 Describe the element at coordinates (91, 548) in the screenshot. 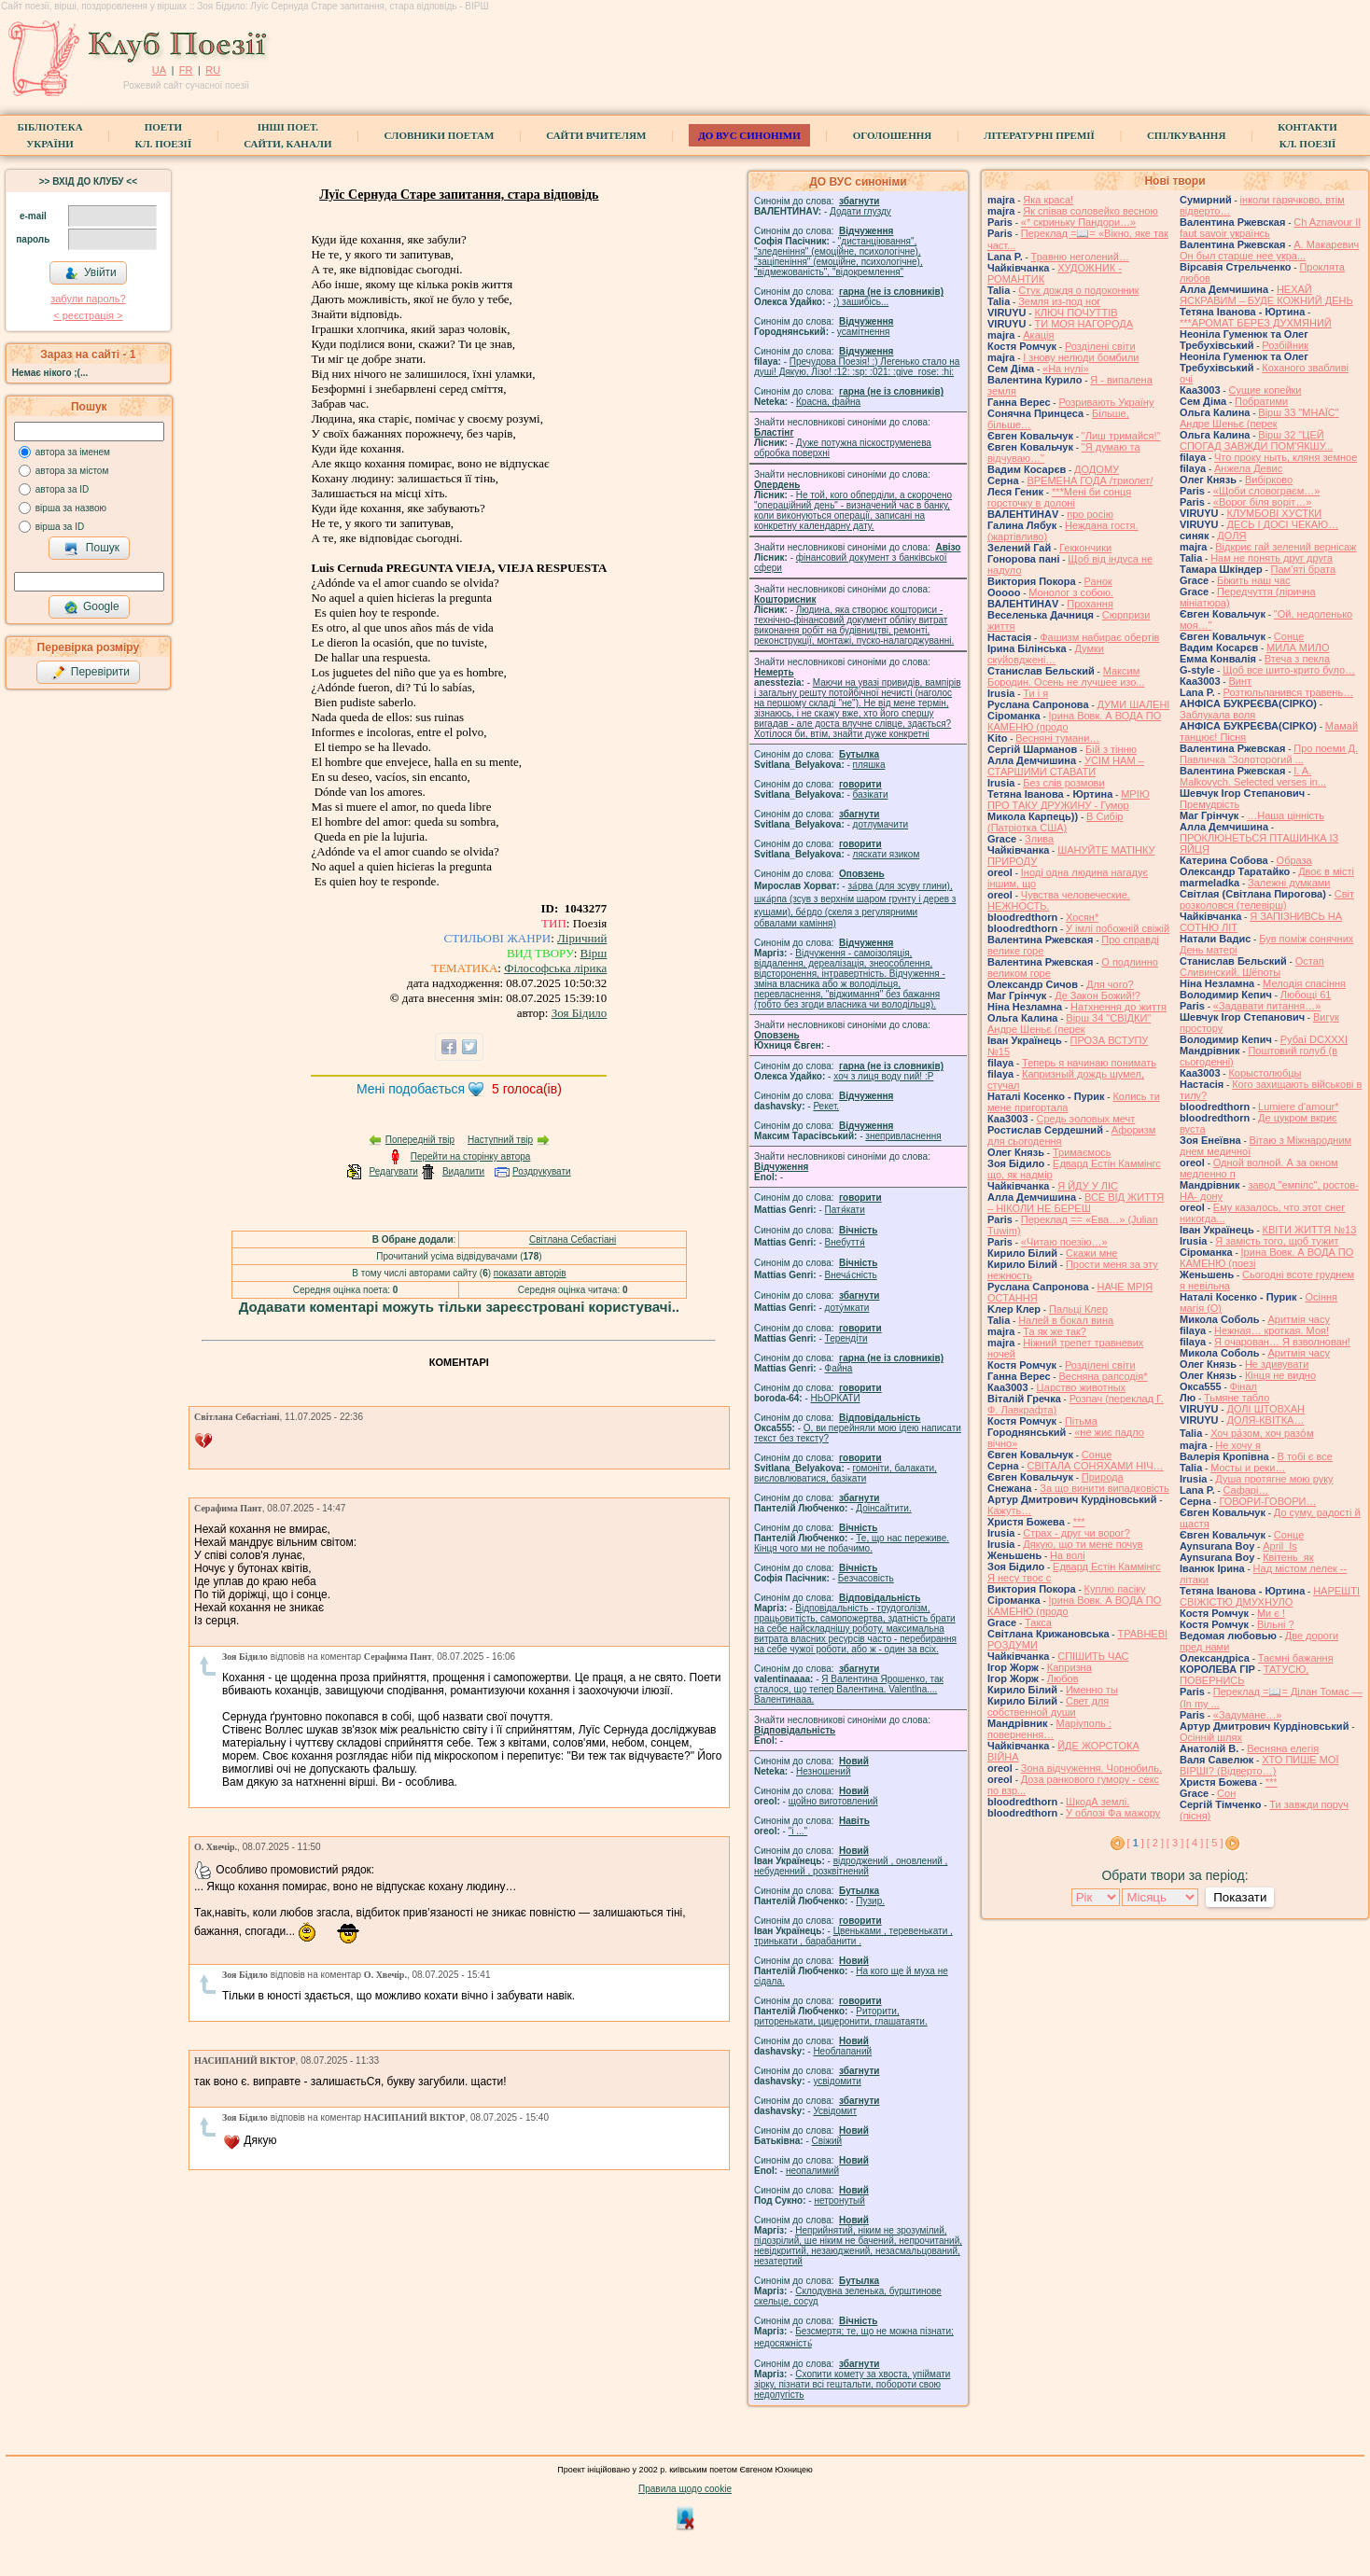

I see `Пошук` at that location.